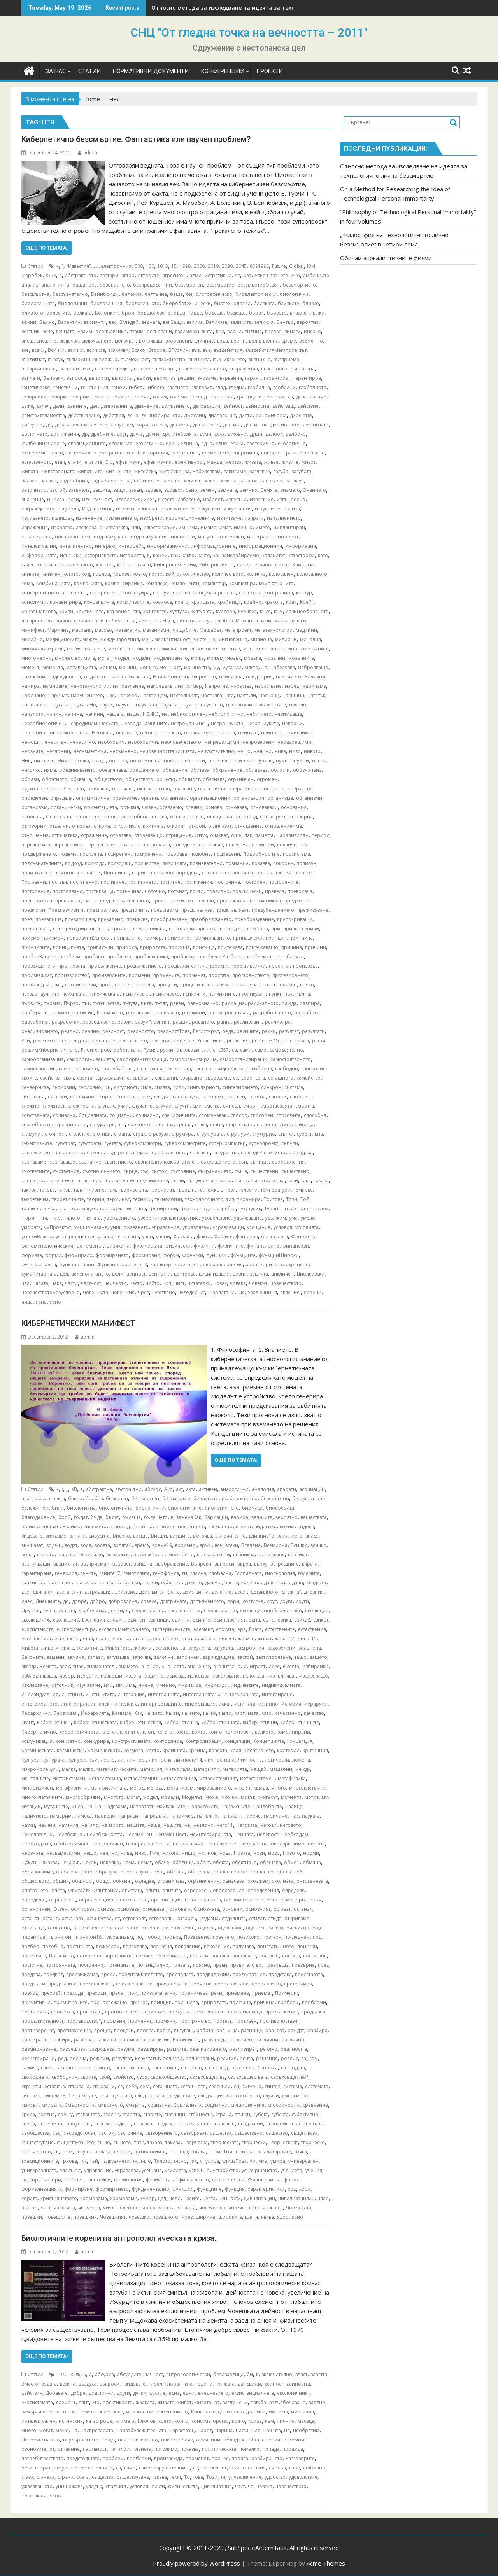 The height and width of the screenshot is (2576, 498). I want to click on многоклетъчните, so click(308, 648).